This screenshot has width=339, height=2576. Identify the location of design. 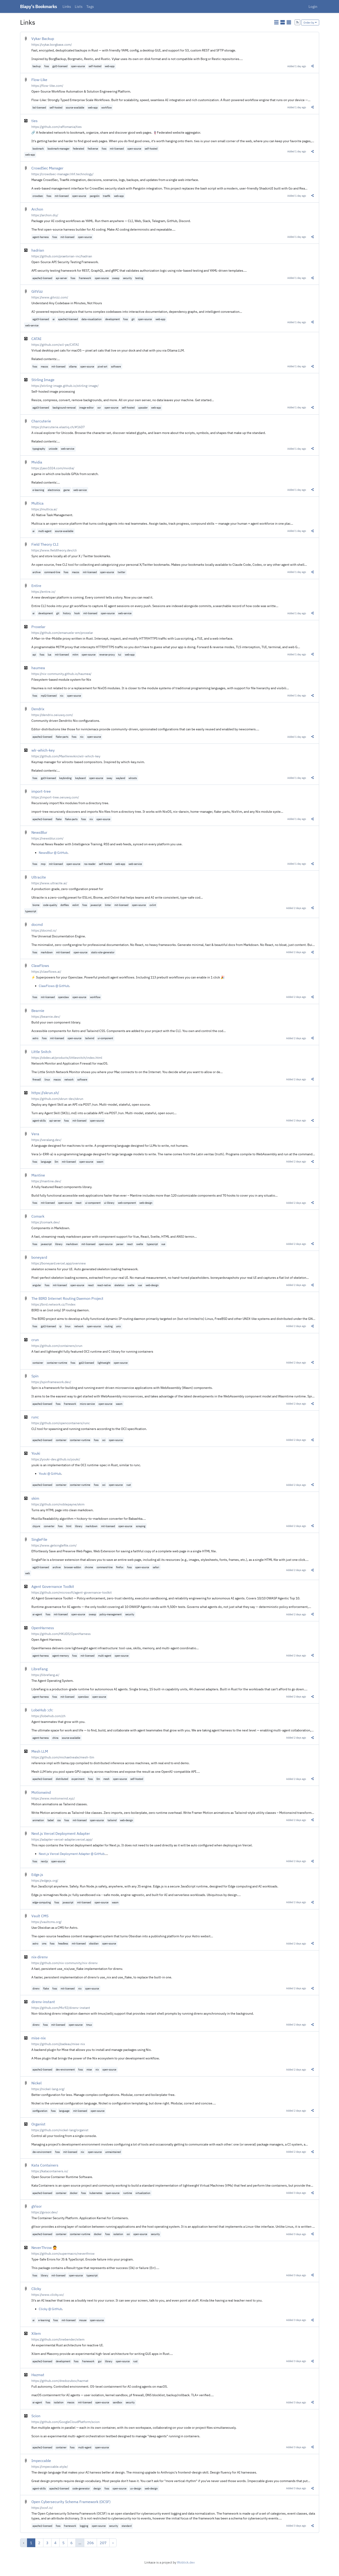
(97, 2488).